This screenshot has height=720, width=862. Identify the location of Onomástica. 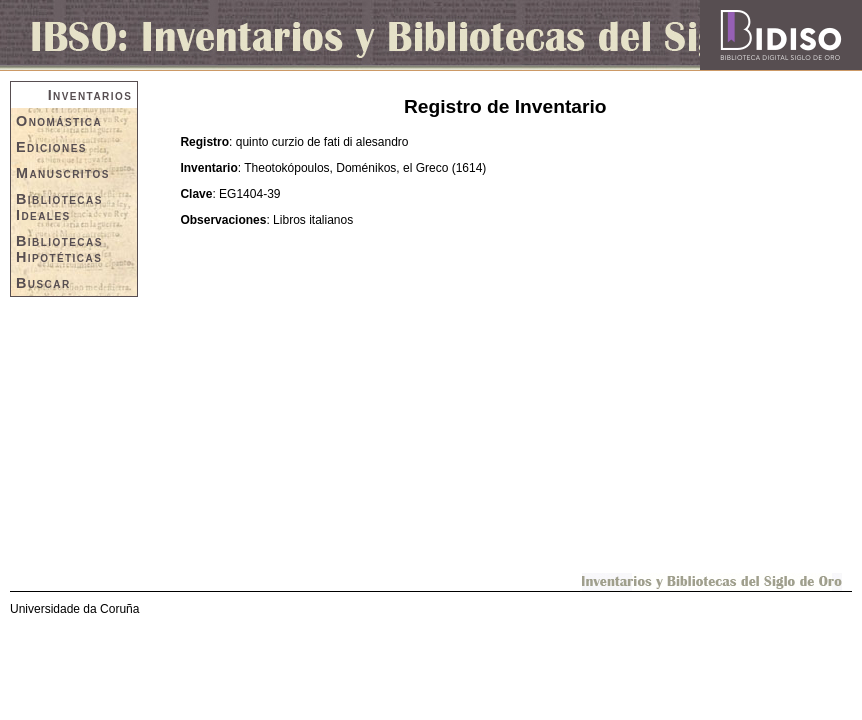
(59, 121).